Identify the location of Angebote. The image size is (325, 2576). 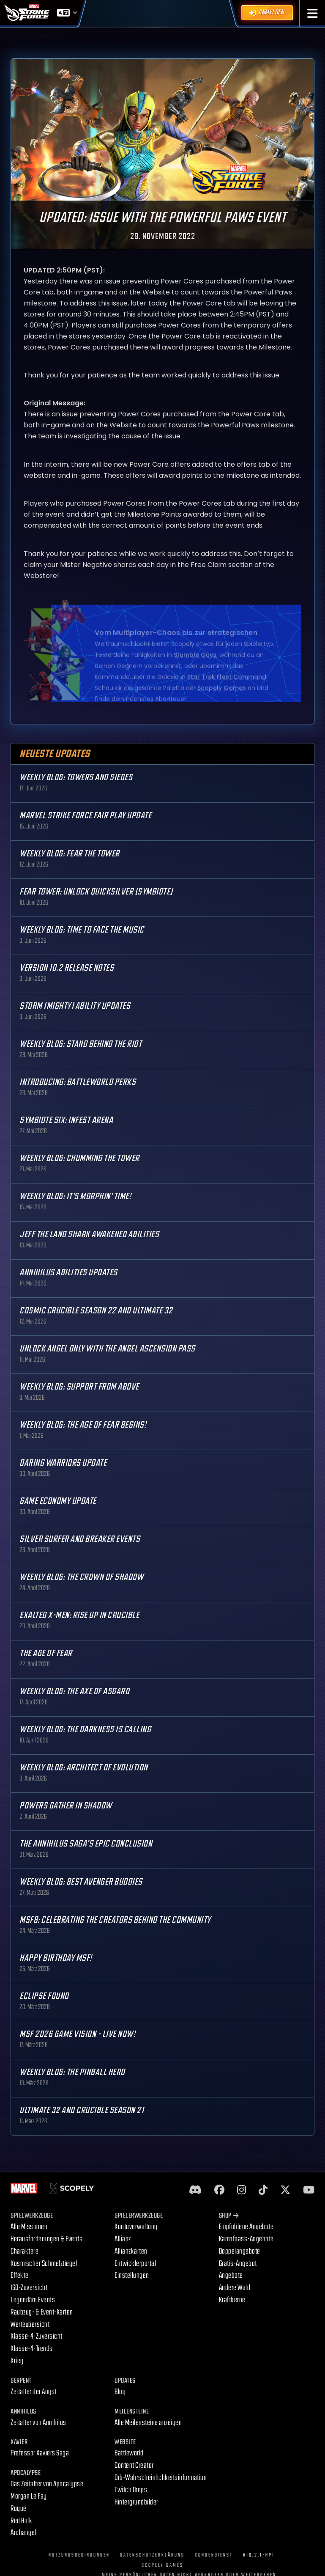
(231, 2275).